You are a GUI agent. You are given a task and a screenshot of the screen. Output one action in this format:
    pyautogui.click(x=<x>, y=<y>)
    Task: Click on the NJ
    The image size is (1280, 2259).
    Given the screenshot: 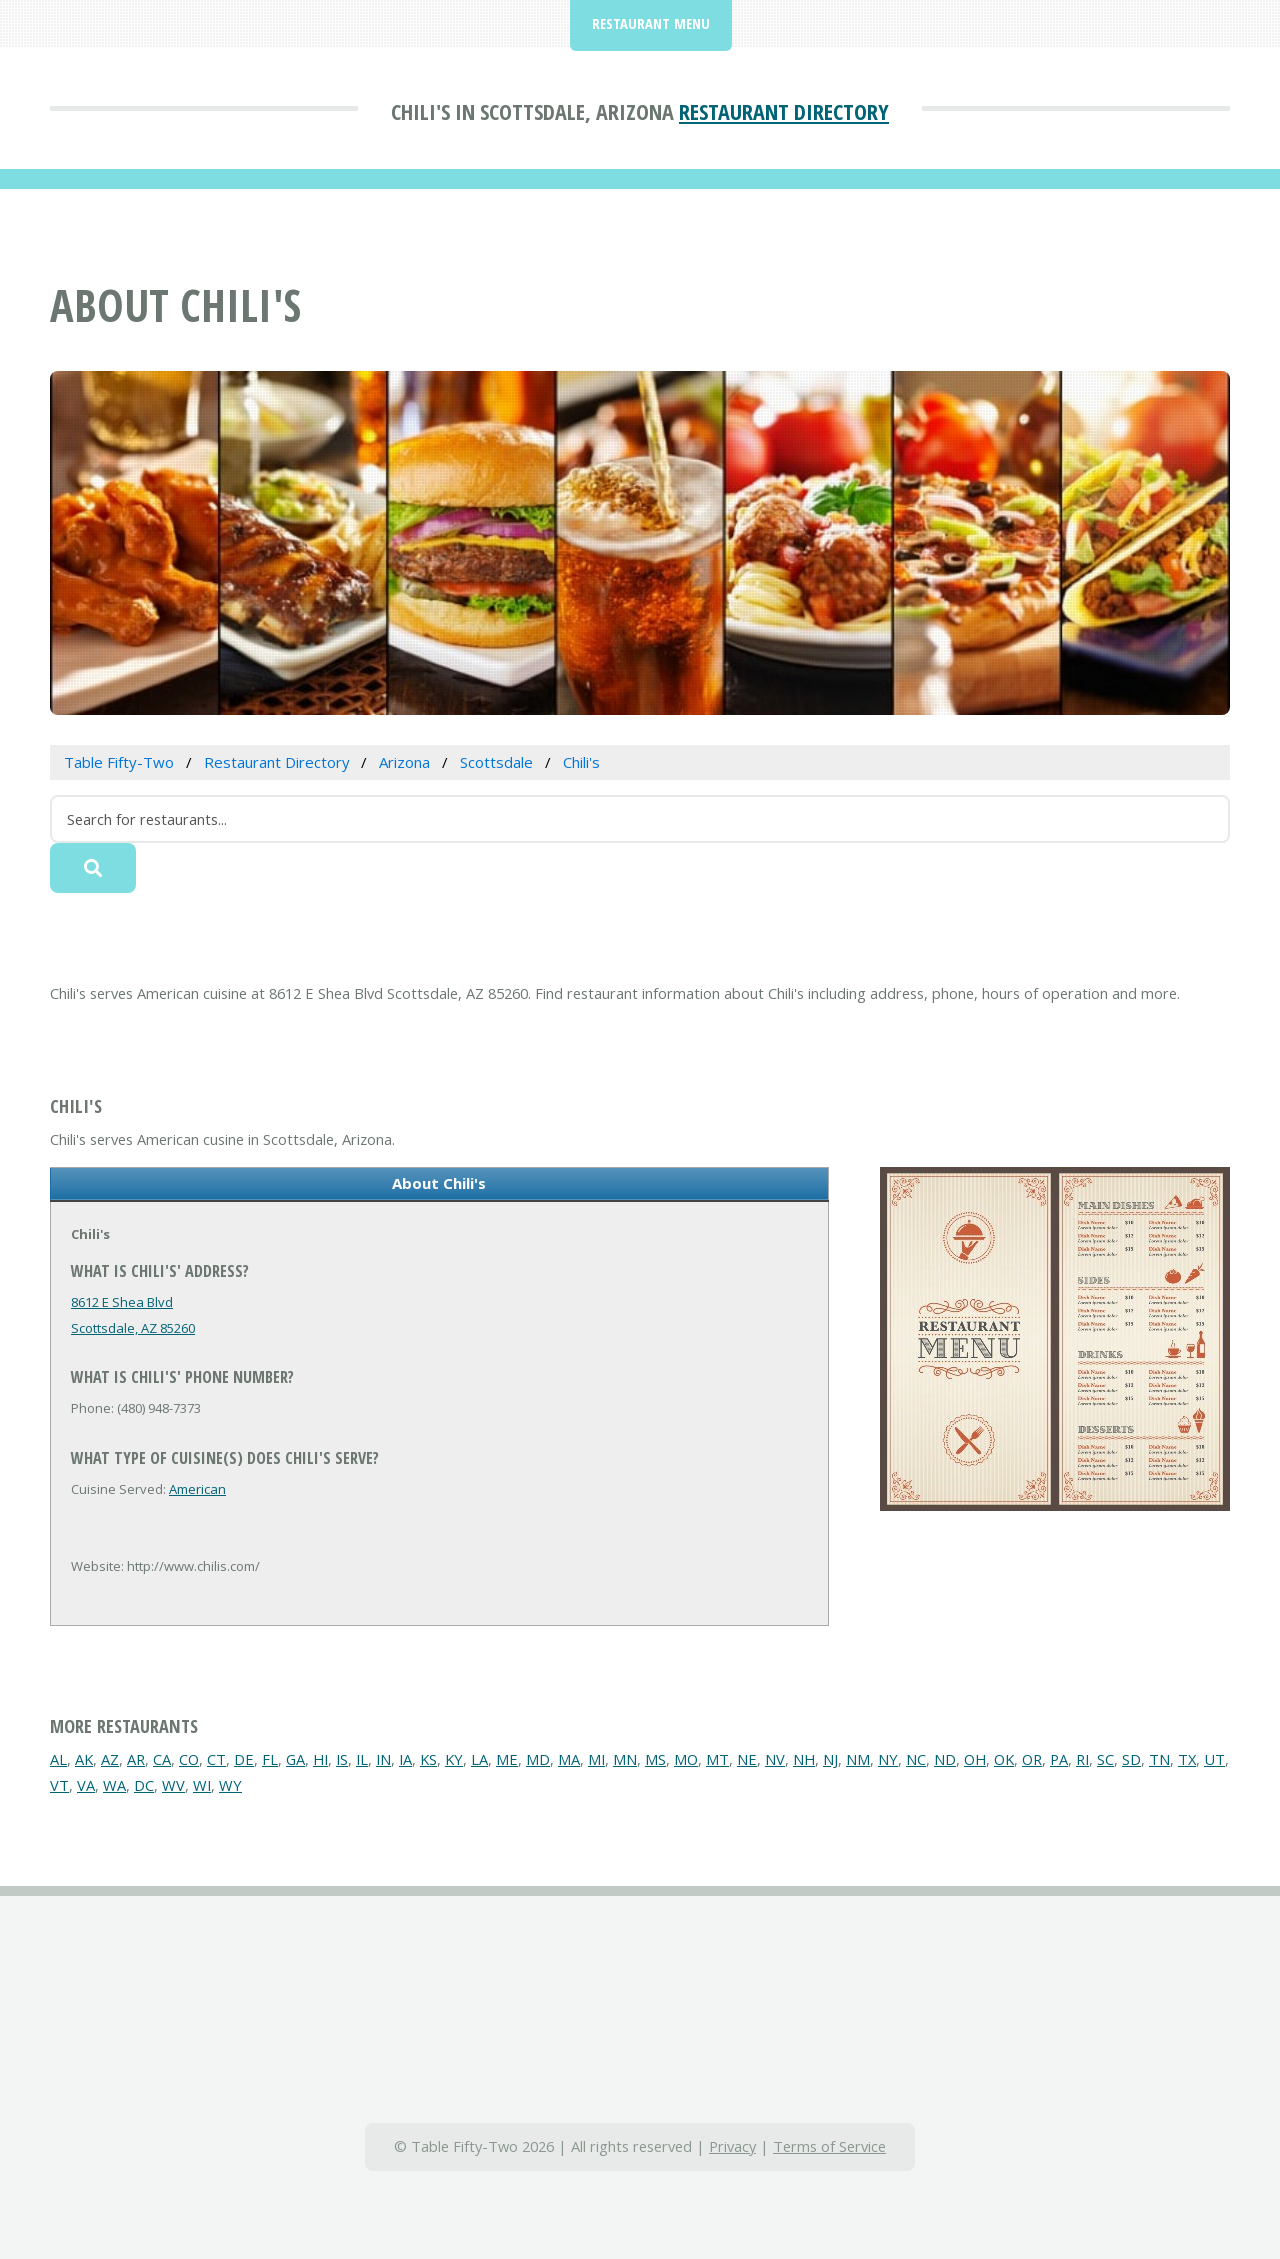 What is the action you would take?
    pyautogui.click(x=830, y=1759)
    